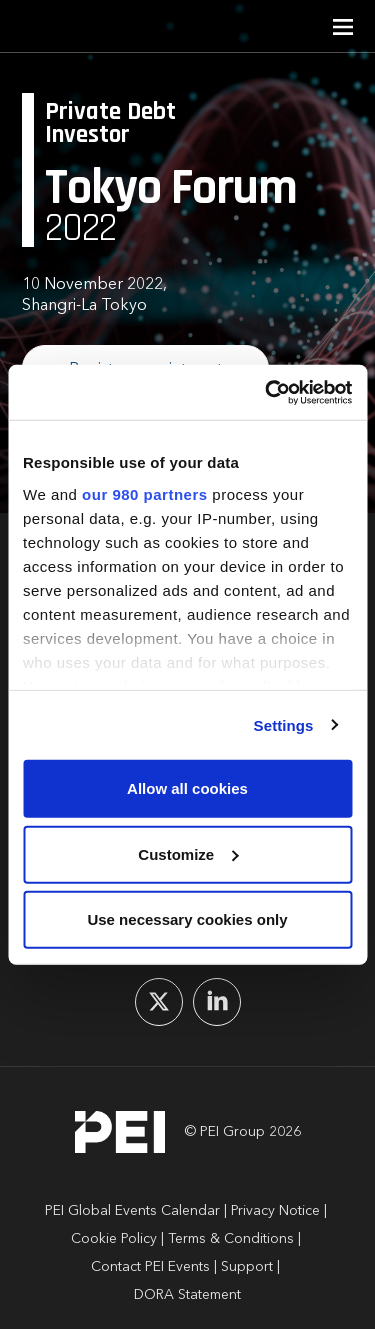 The height and width of the screenshot is (1329, 375). What do you see at coordinates (275, 1211) in the screenshot?
I see `Privacy Notice` at bounding box center [275, 1211].